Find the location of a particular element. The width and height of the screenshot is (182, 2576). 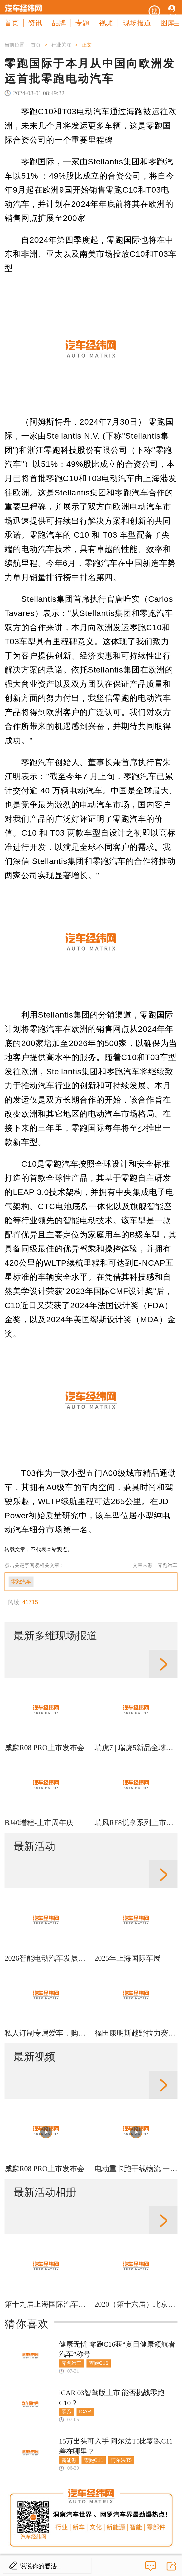

新能源 is located at coordinates (69, 2460).